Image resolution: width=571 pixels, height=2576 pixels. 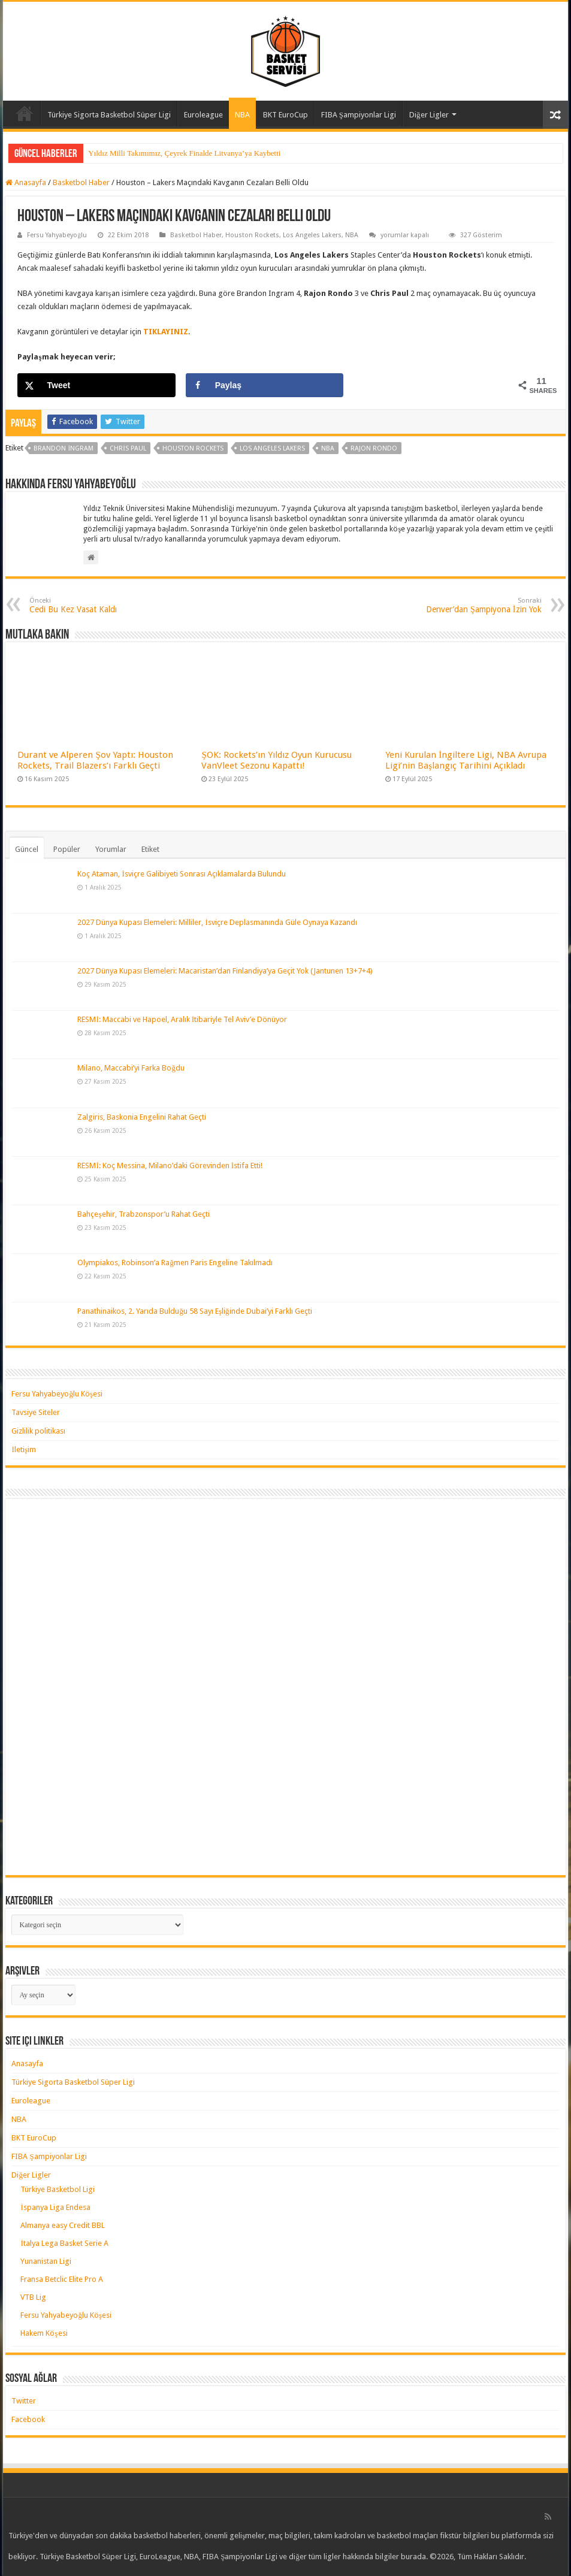 What do you see at coordinates (33, 2297) in the screenshot?
I see `VTB Lig` at bounding box center [33, 2297].